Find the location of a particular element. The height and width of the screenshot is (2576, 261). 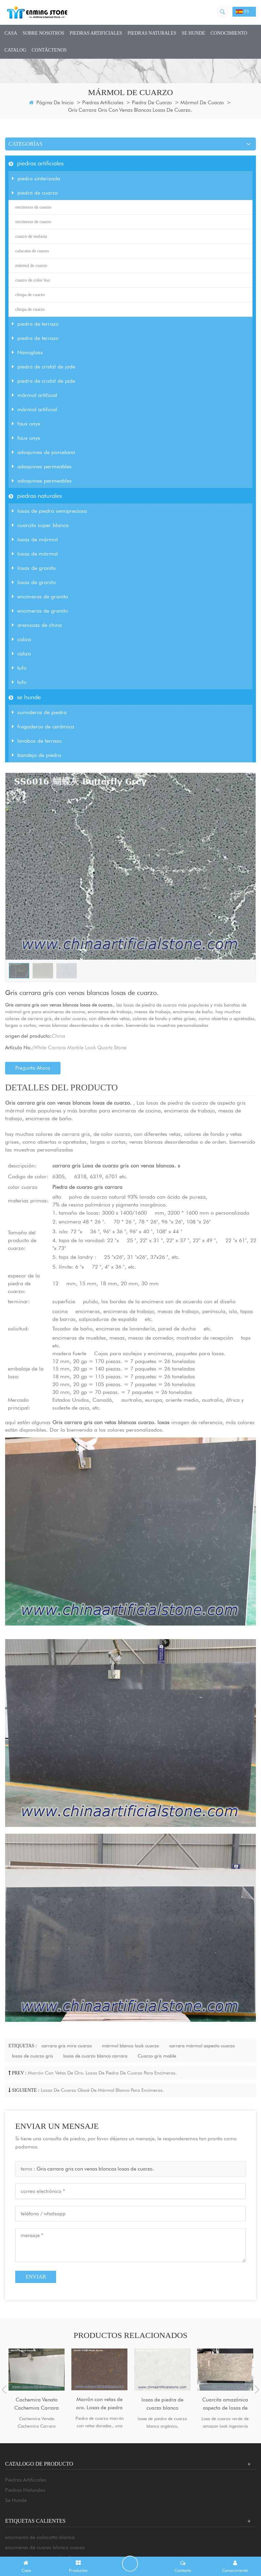

carrara gris mira cuarzo is located at coordinates (66, 2045).